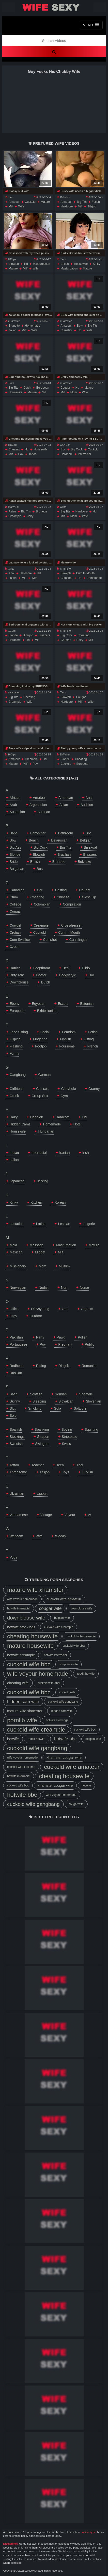 The image size is (108, 2576). I want to click on mature wife xhamster, so click(35, 1589).